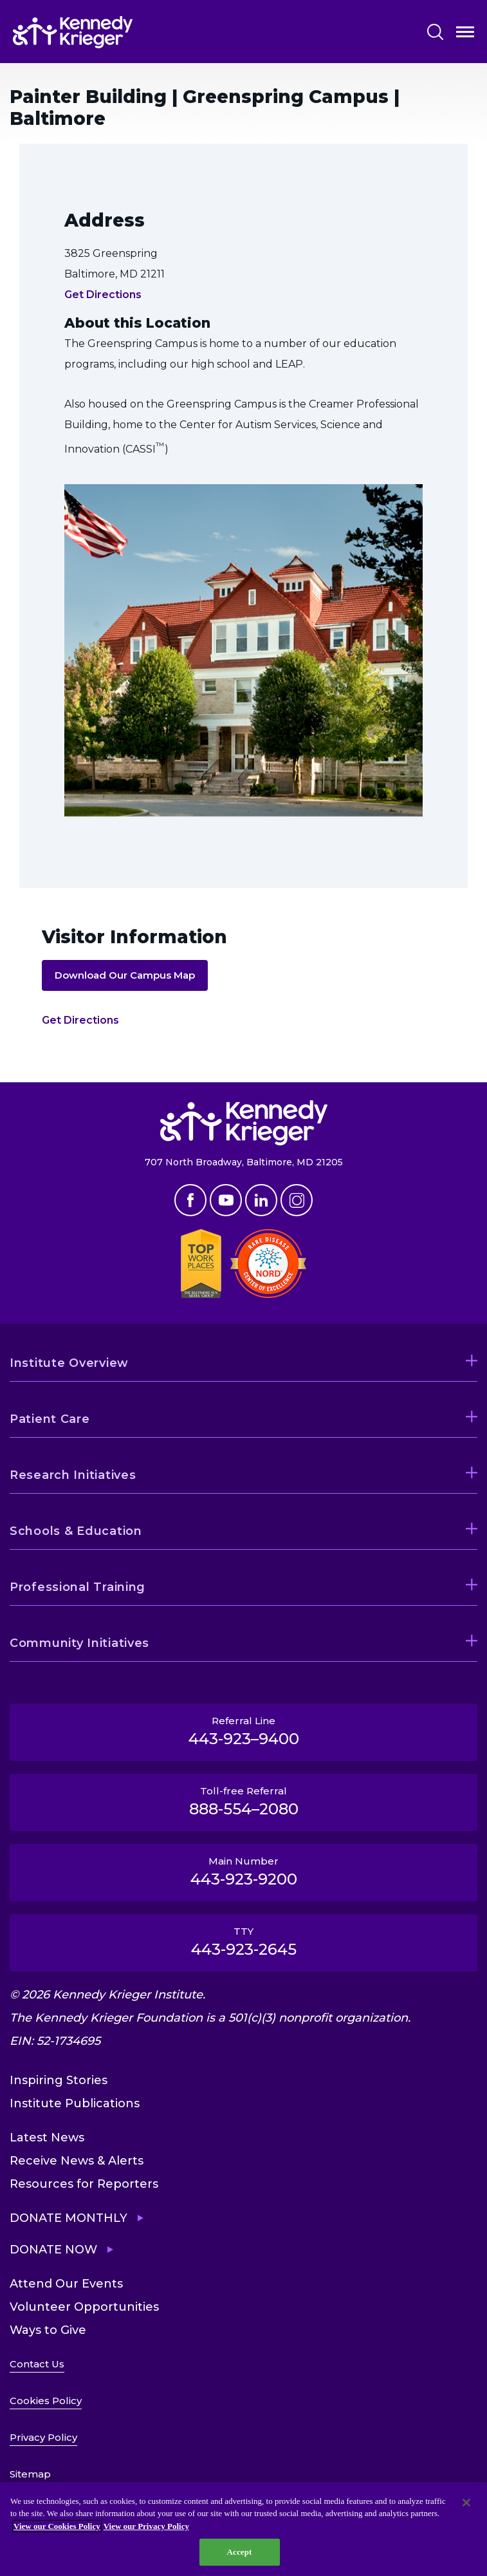 The image size is (487, 2576). What do you see at coordinates (84, 2307) in the screenshot?
I see `Volunteer Opportunities` at bounding box center [84, 2307].